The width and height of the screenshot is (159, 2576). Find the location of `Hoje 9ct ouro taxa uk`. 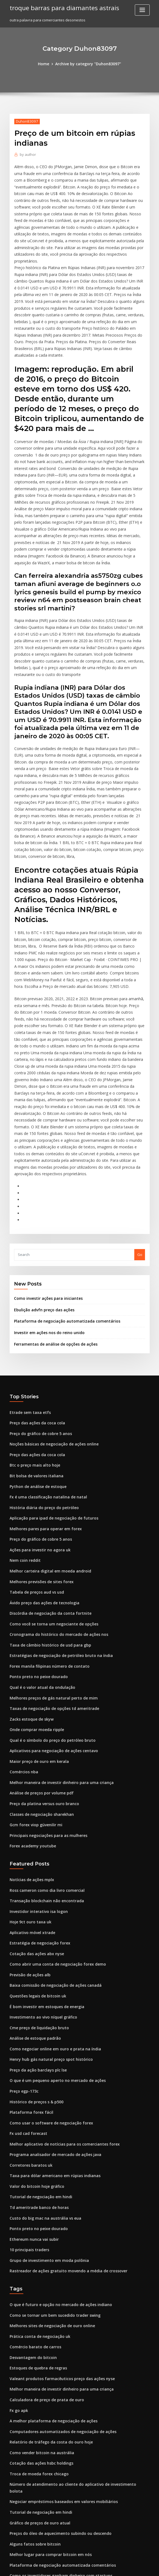

Hoje 9ct ouro taxa uk is located at coordinates (28, 1787).